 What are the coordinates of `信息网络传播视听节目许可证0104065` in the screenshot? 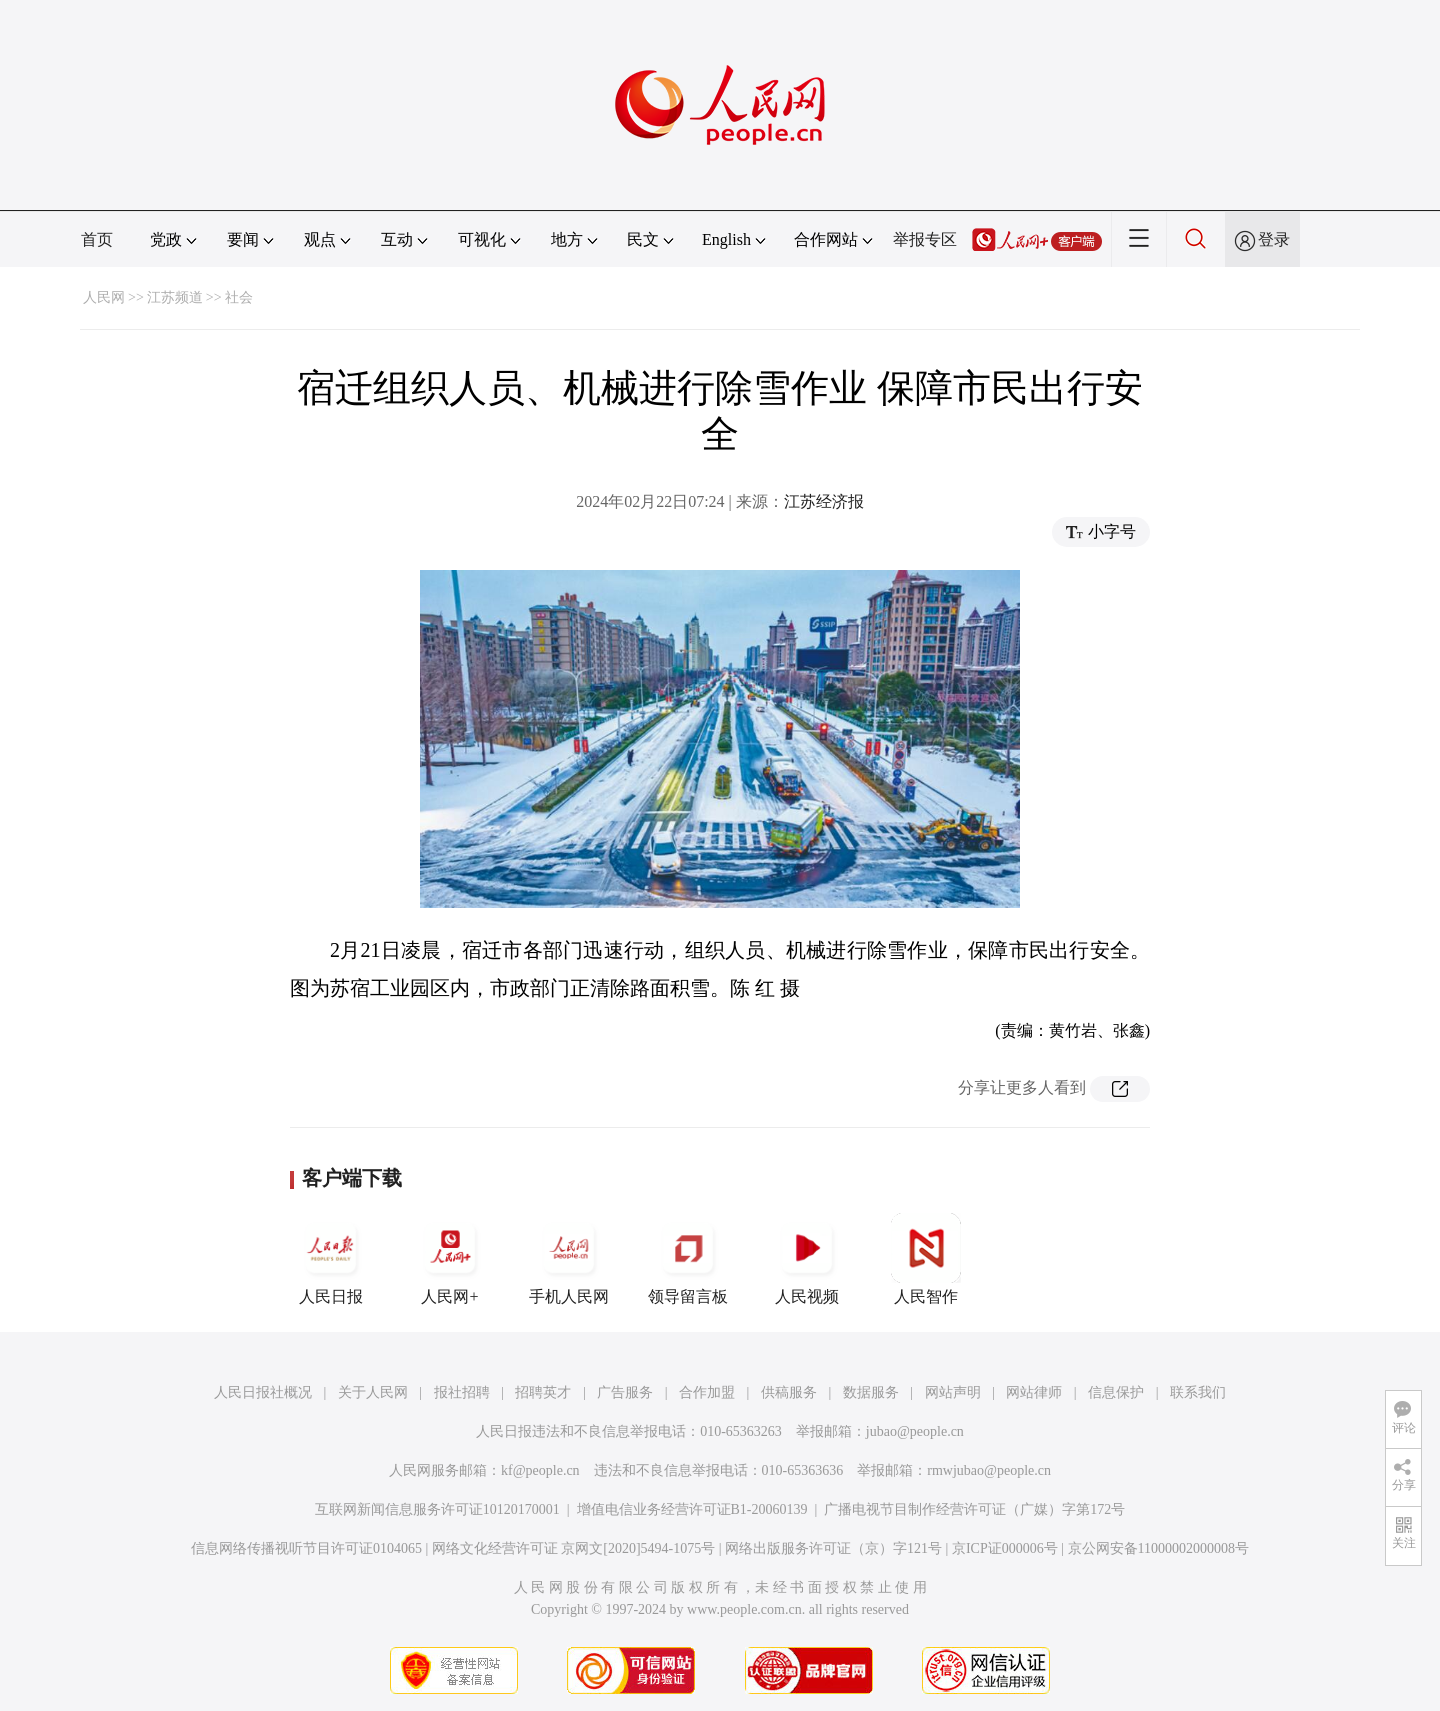 It's located at (306, 1548).